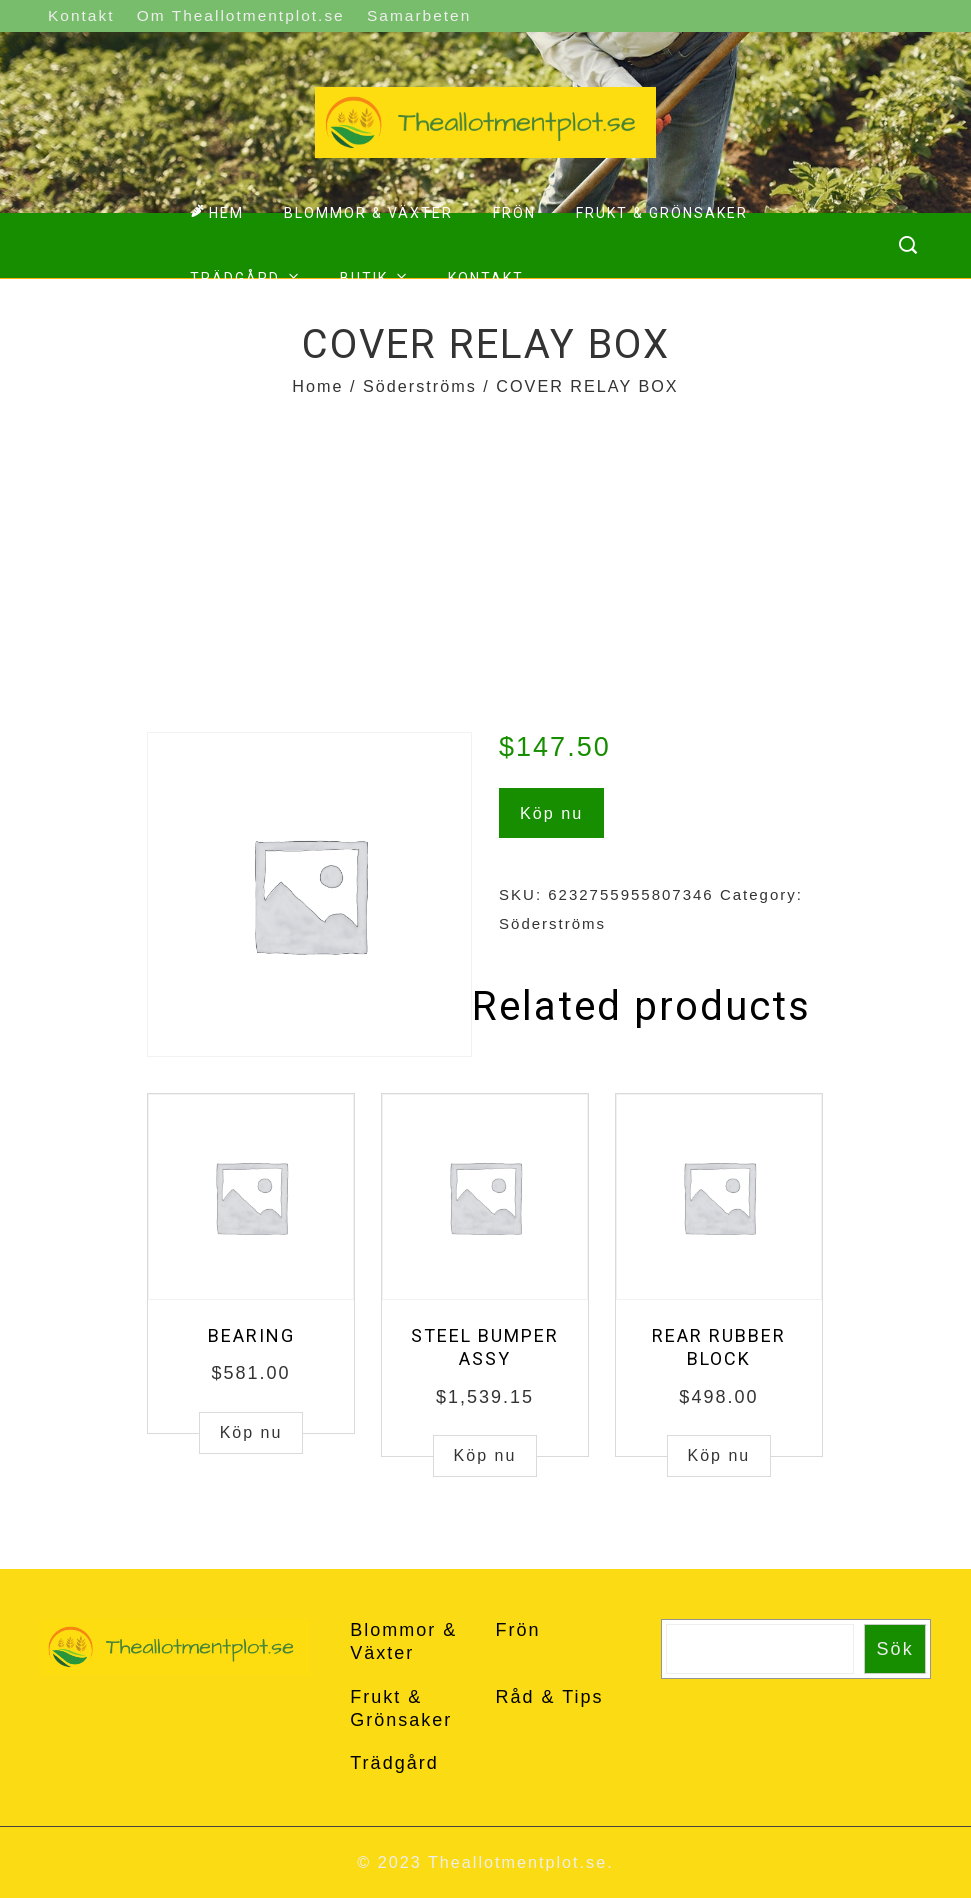 Image resolution: width=971 pixels, height=1898 pixels. Describe the element at coordinates (241, 15) in the screenshot. I see `Om Theallotmentplot.se` at that location.